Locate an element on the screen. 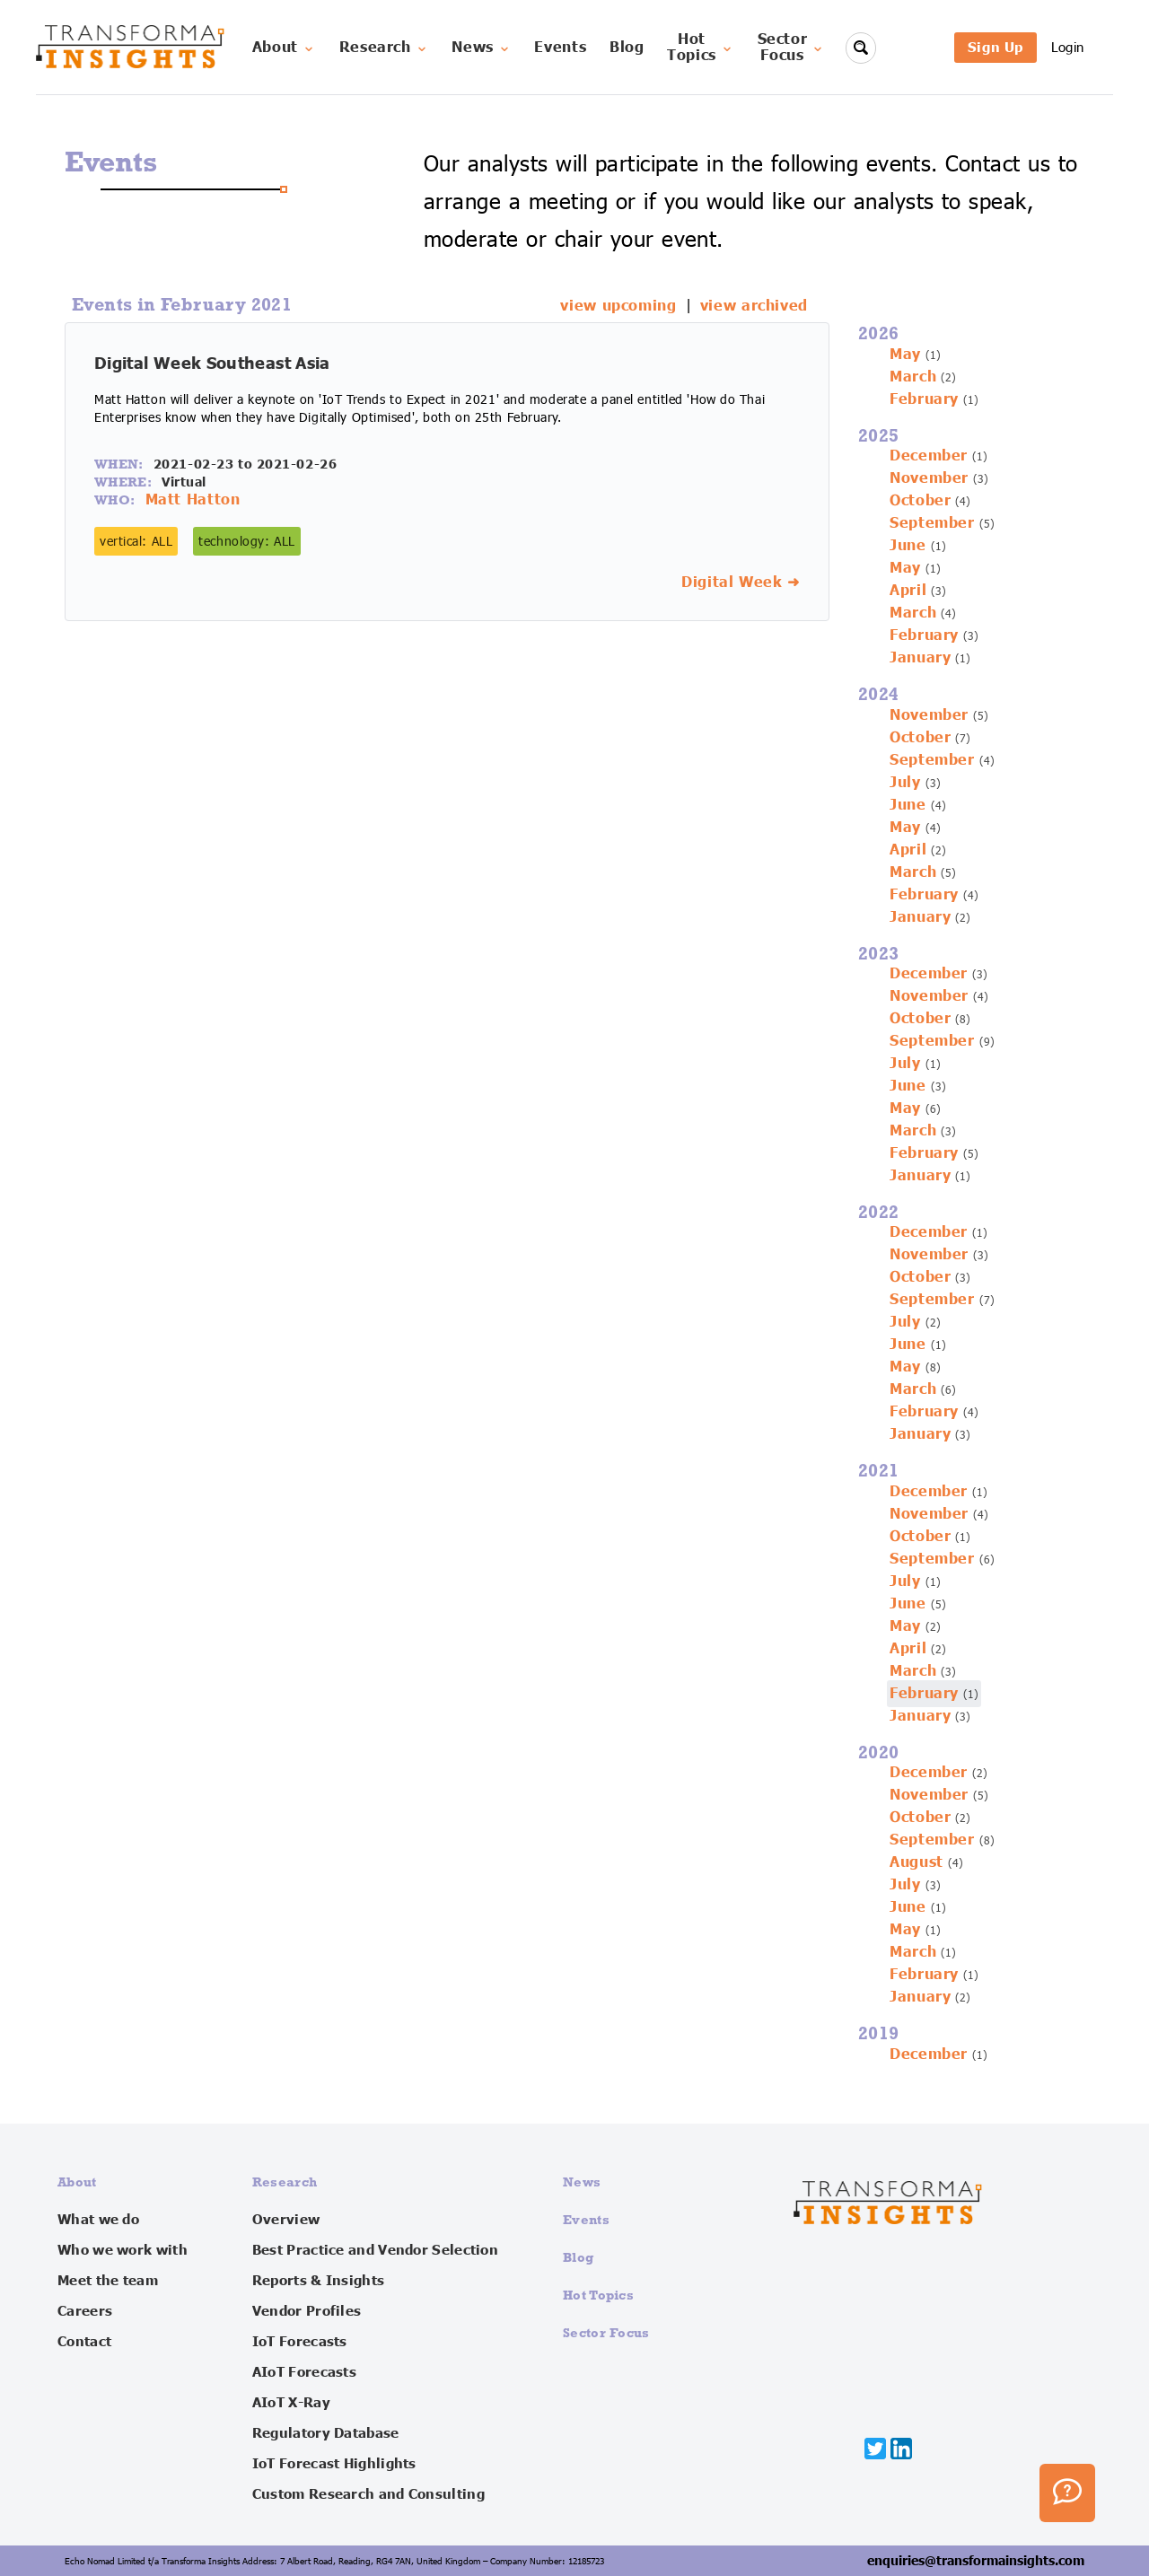 Image resolution: width=1149 pixels, height=2576 pixels. Contact is located at coordinates (84, 2342).